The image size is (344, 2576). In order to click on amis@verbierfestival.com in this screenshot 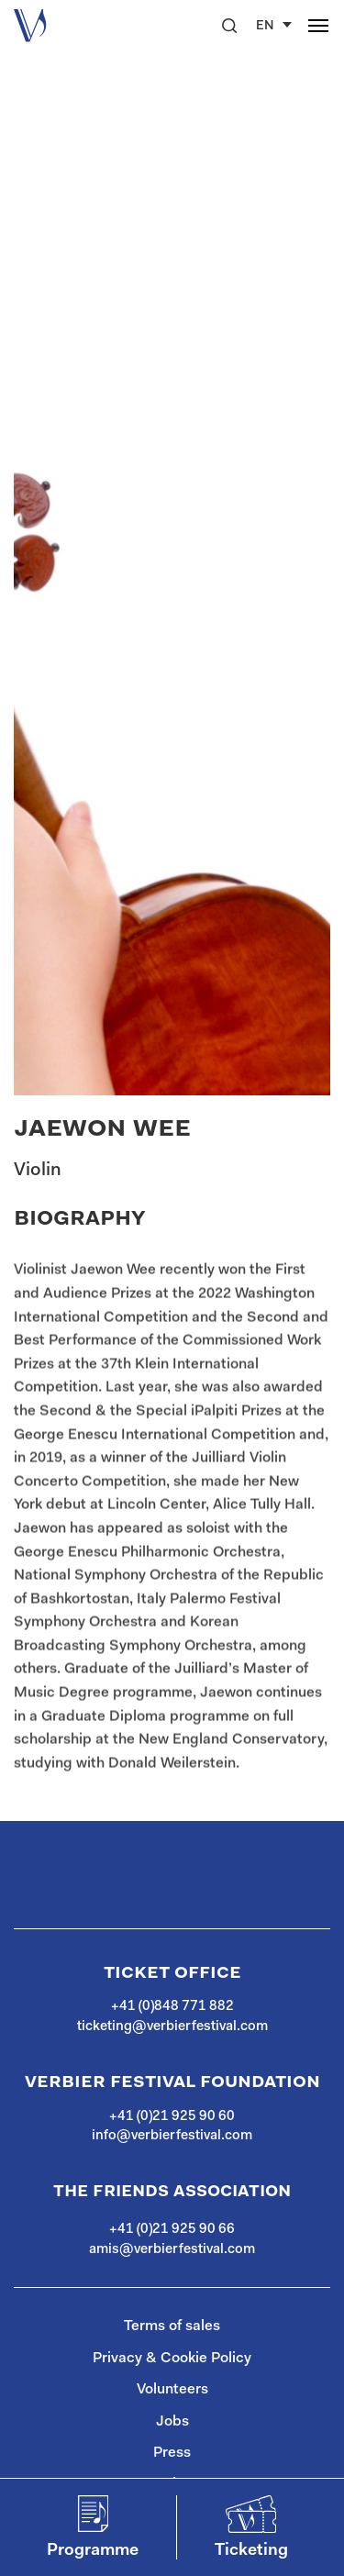, I will do `click(172, 2250)`.